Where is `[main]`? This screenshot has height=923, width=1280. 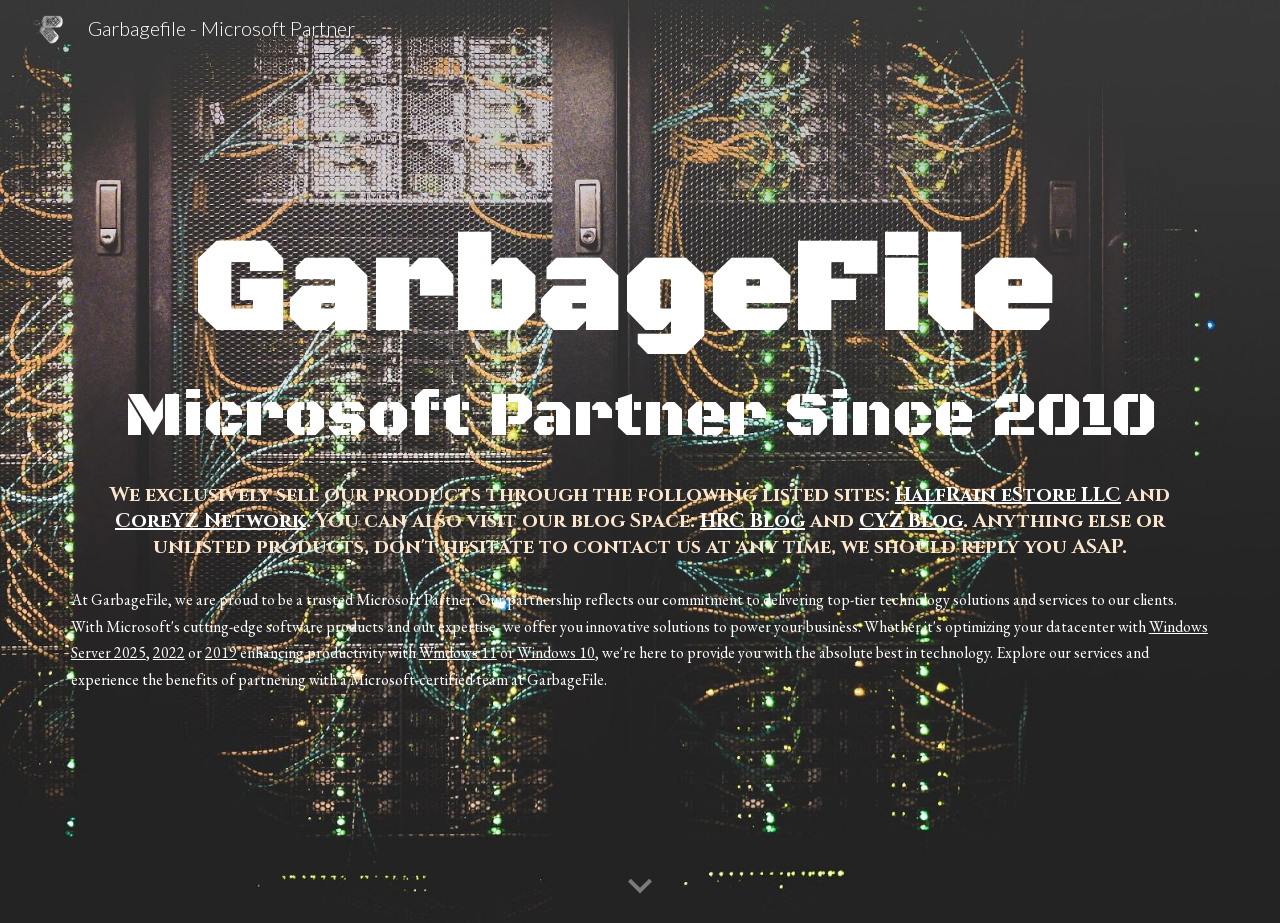
[main] is located at coordinates (640, 340).